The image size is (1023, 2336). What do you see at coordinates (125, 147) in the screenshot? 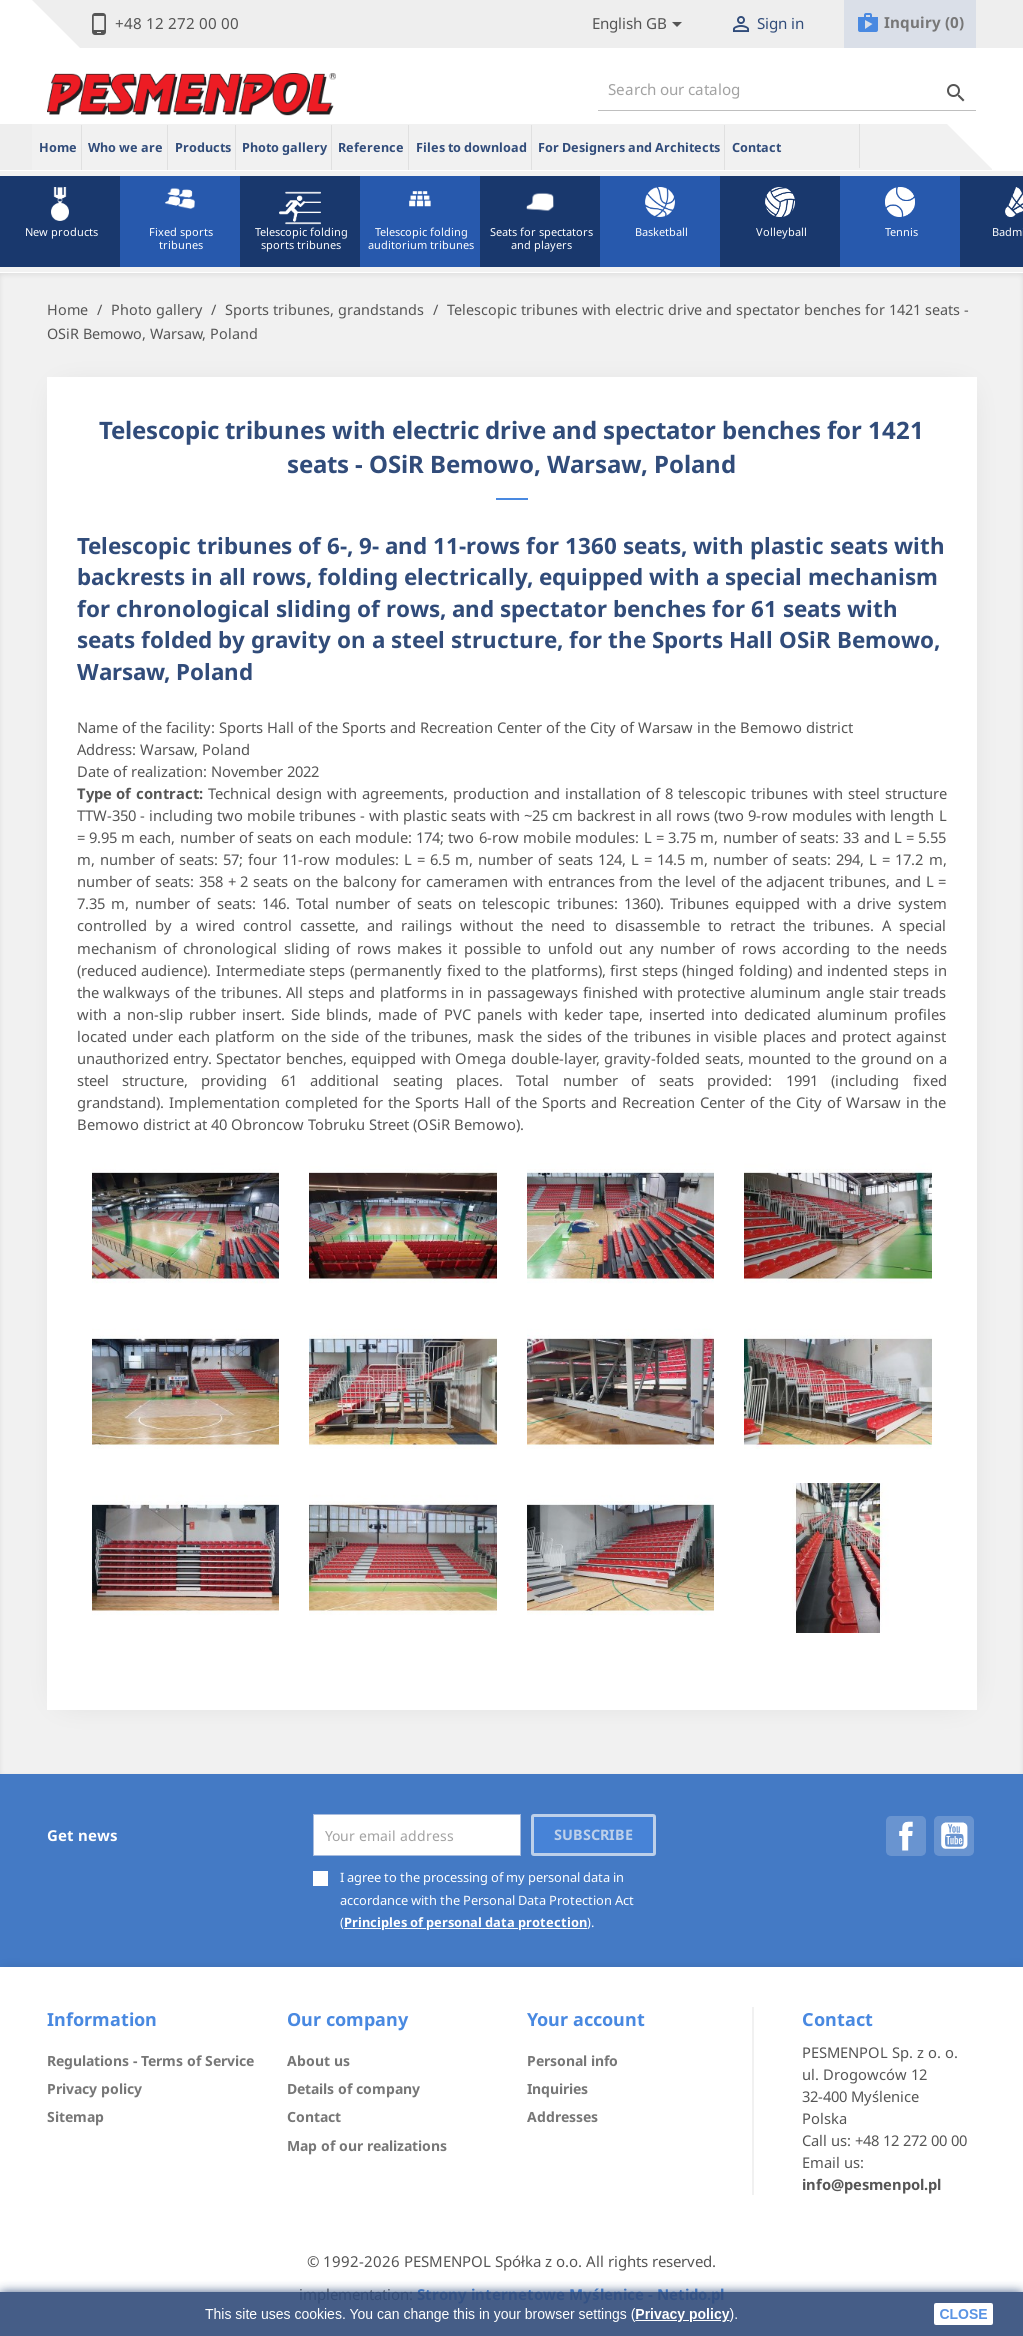
I see `Who we are` at bounding box center [125, 147].